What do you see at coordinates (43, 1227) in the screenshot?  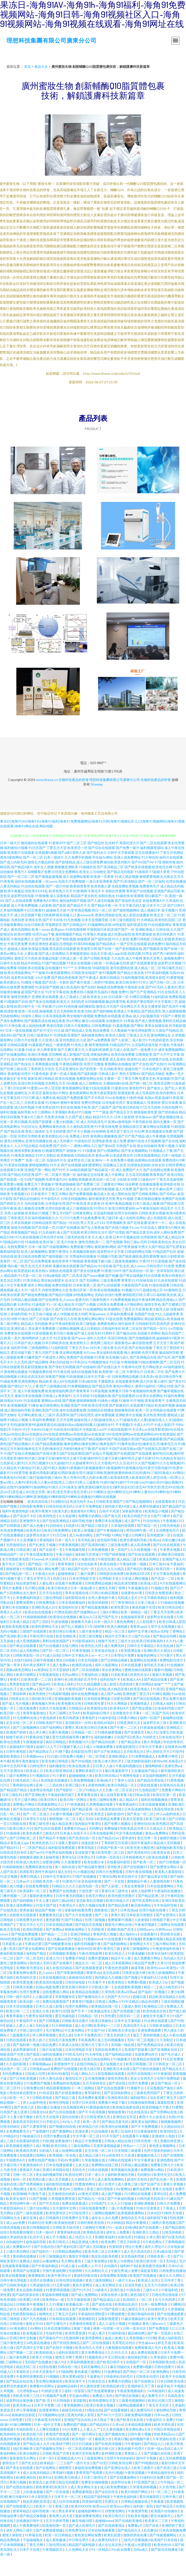 I see `国产高清第一页` at bounding box center [43, 1227].